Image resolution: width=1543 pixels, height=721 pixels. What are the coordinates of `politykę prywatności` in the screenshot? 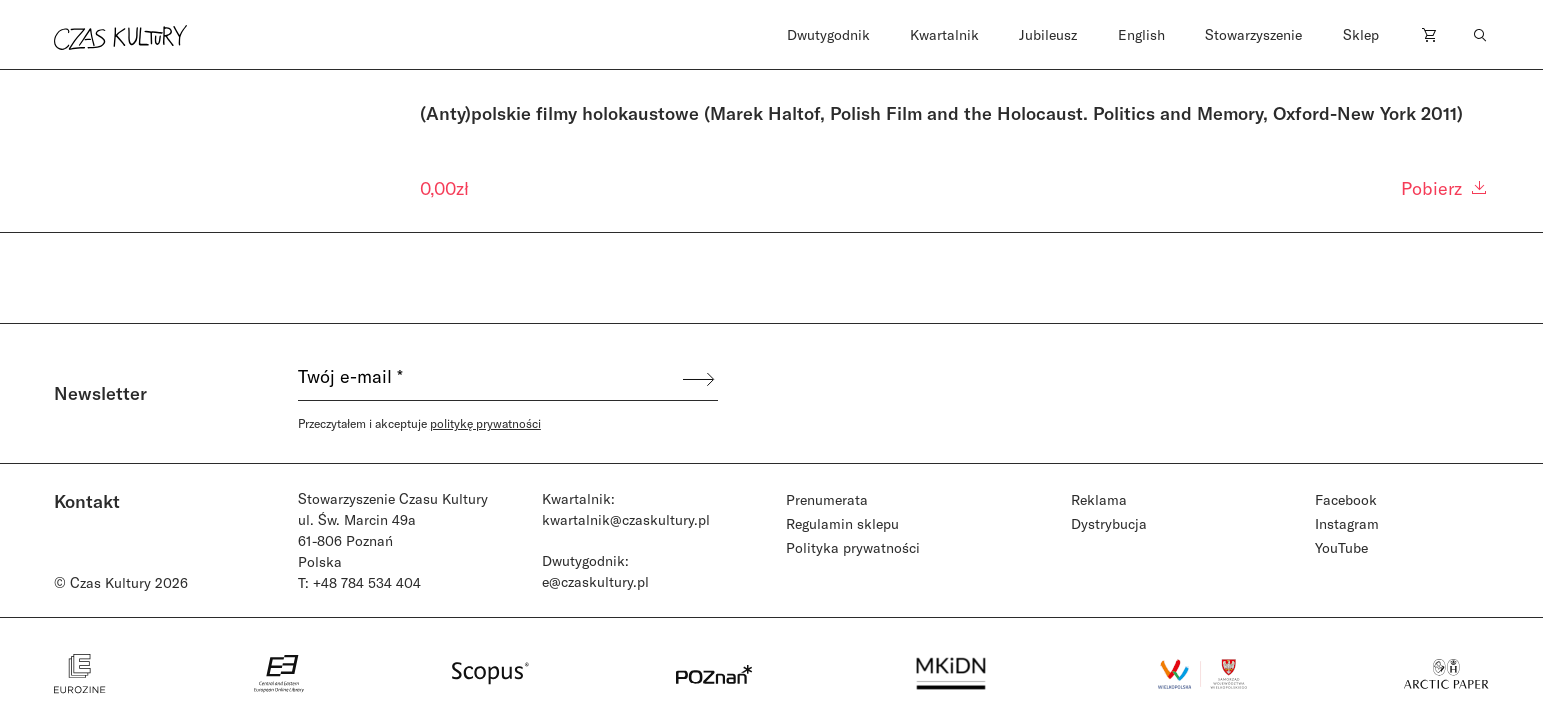 It's located at (485, 423).